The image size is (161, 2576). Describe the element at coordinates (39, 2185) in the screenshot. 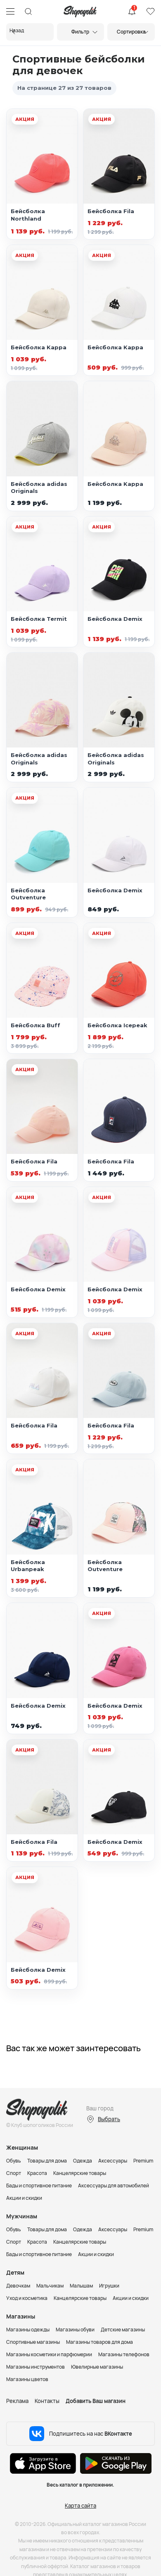

I see `Бады и спортивное питание` at that location.